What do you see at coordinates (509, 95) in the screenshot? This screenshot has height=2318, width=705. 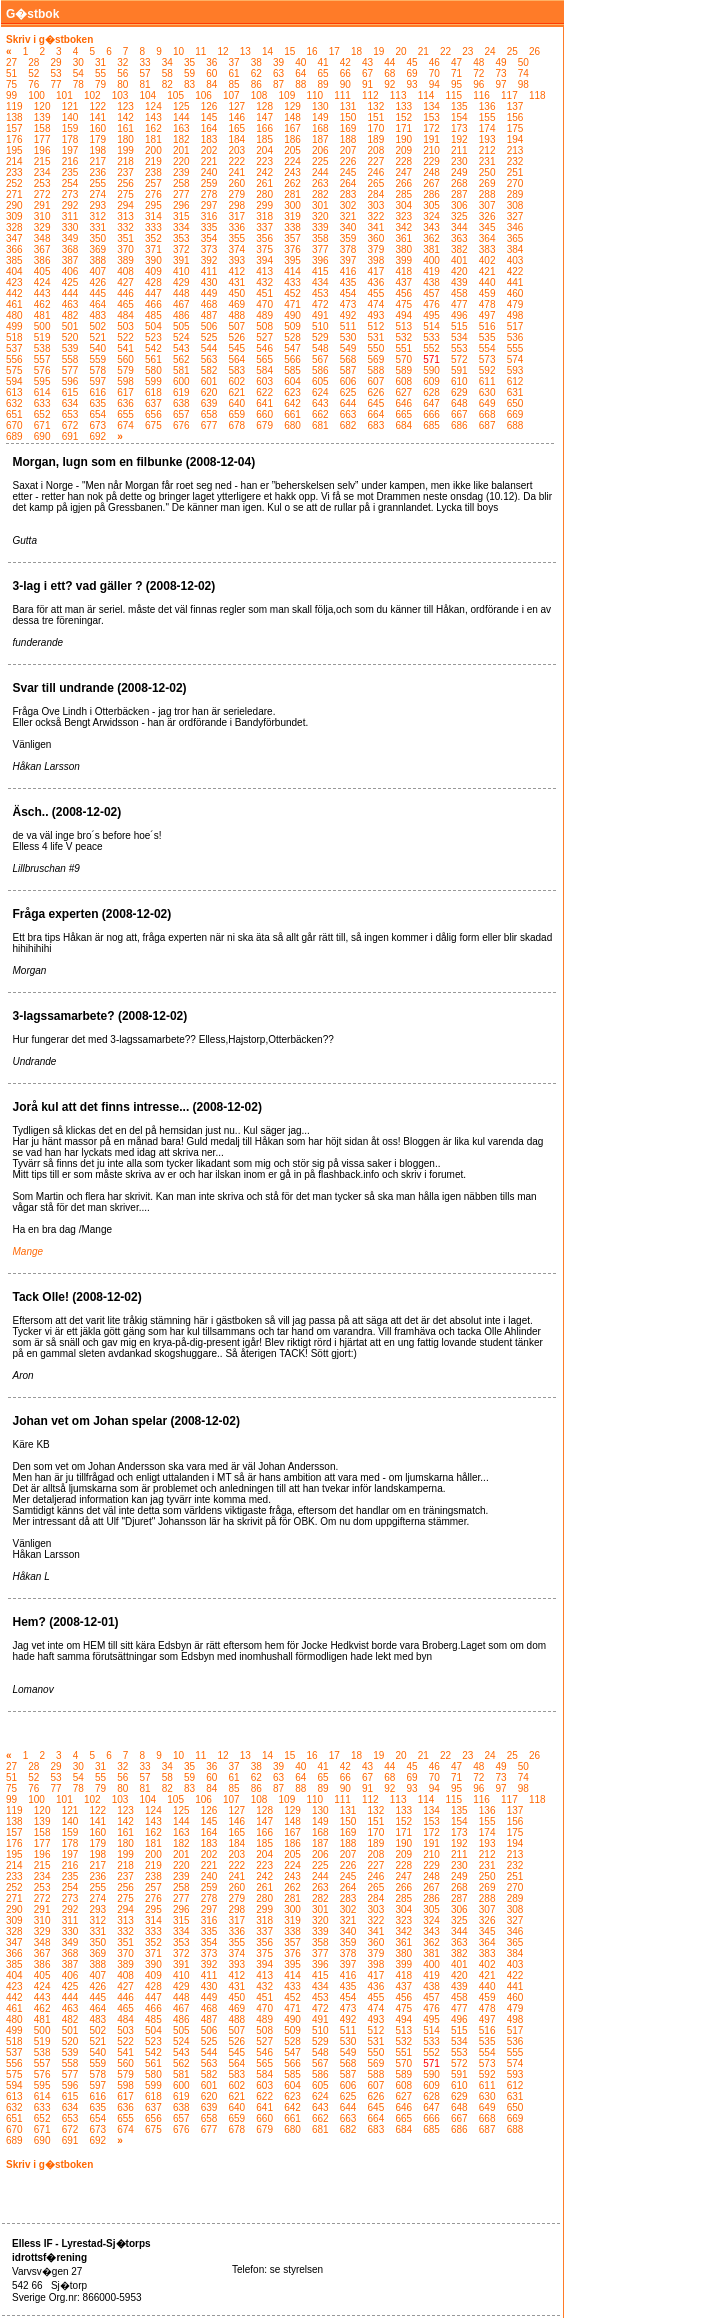 I see `117` at bounding box center [509, 95].